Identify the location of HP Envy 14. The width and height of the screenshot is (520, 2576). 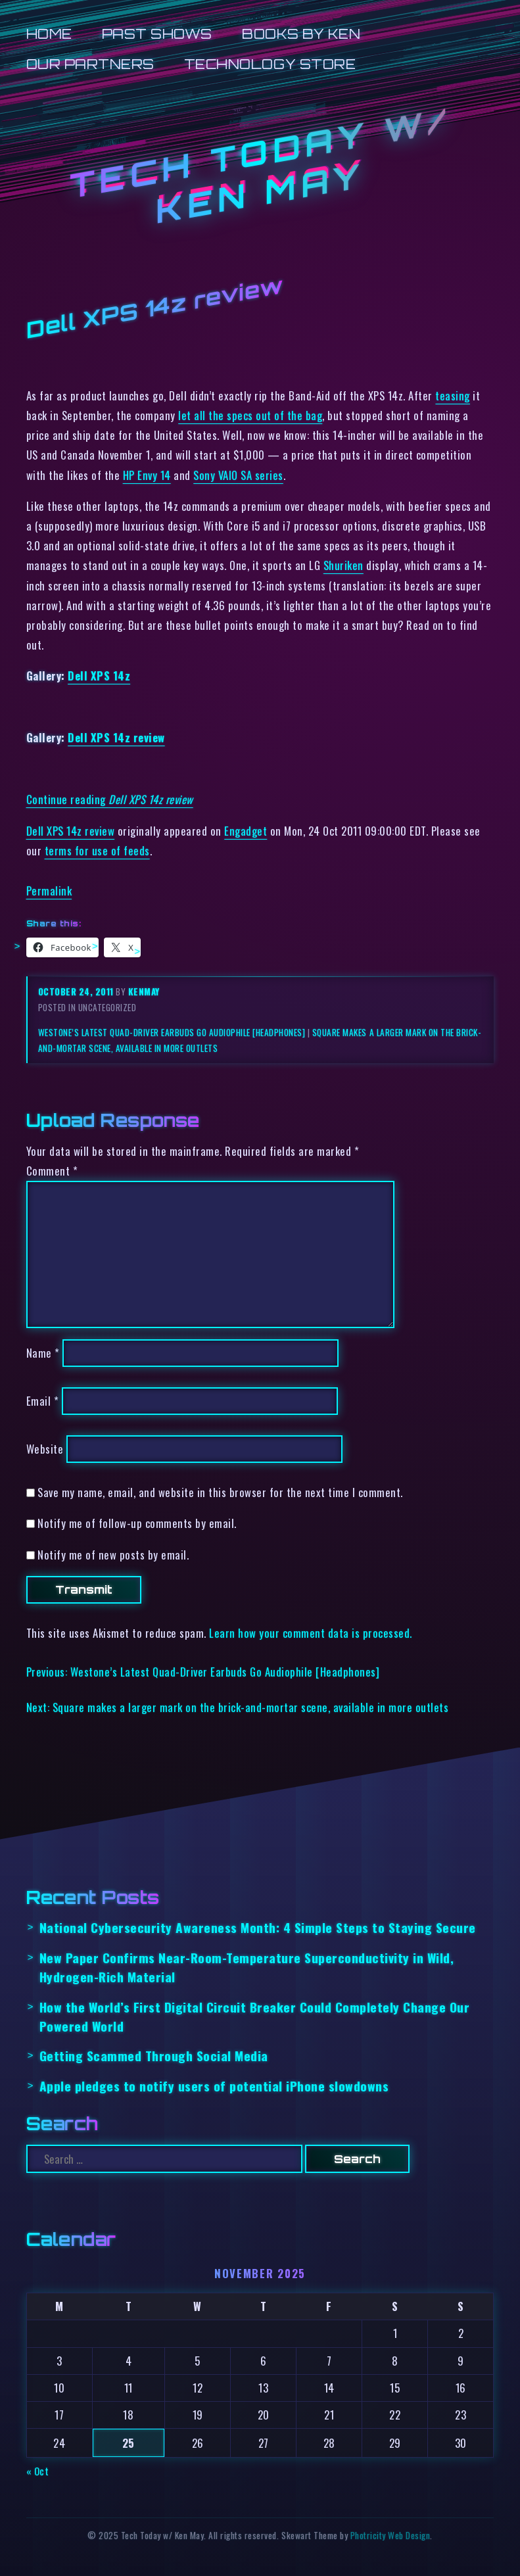
(147, 475).